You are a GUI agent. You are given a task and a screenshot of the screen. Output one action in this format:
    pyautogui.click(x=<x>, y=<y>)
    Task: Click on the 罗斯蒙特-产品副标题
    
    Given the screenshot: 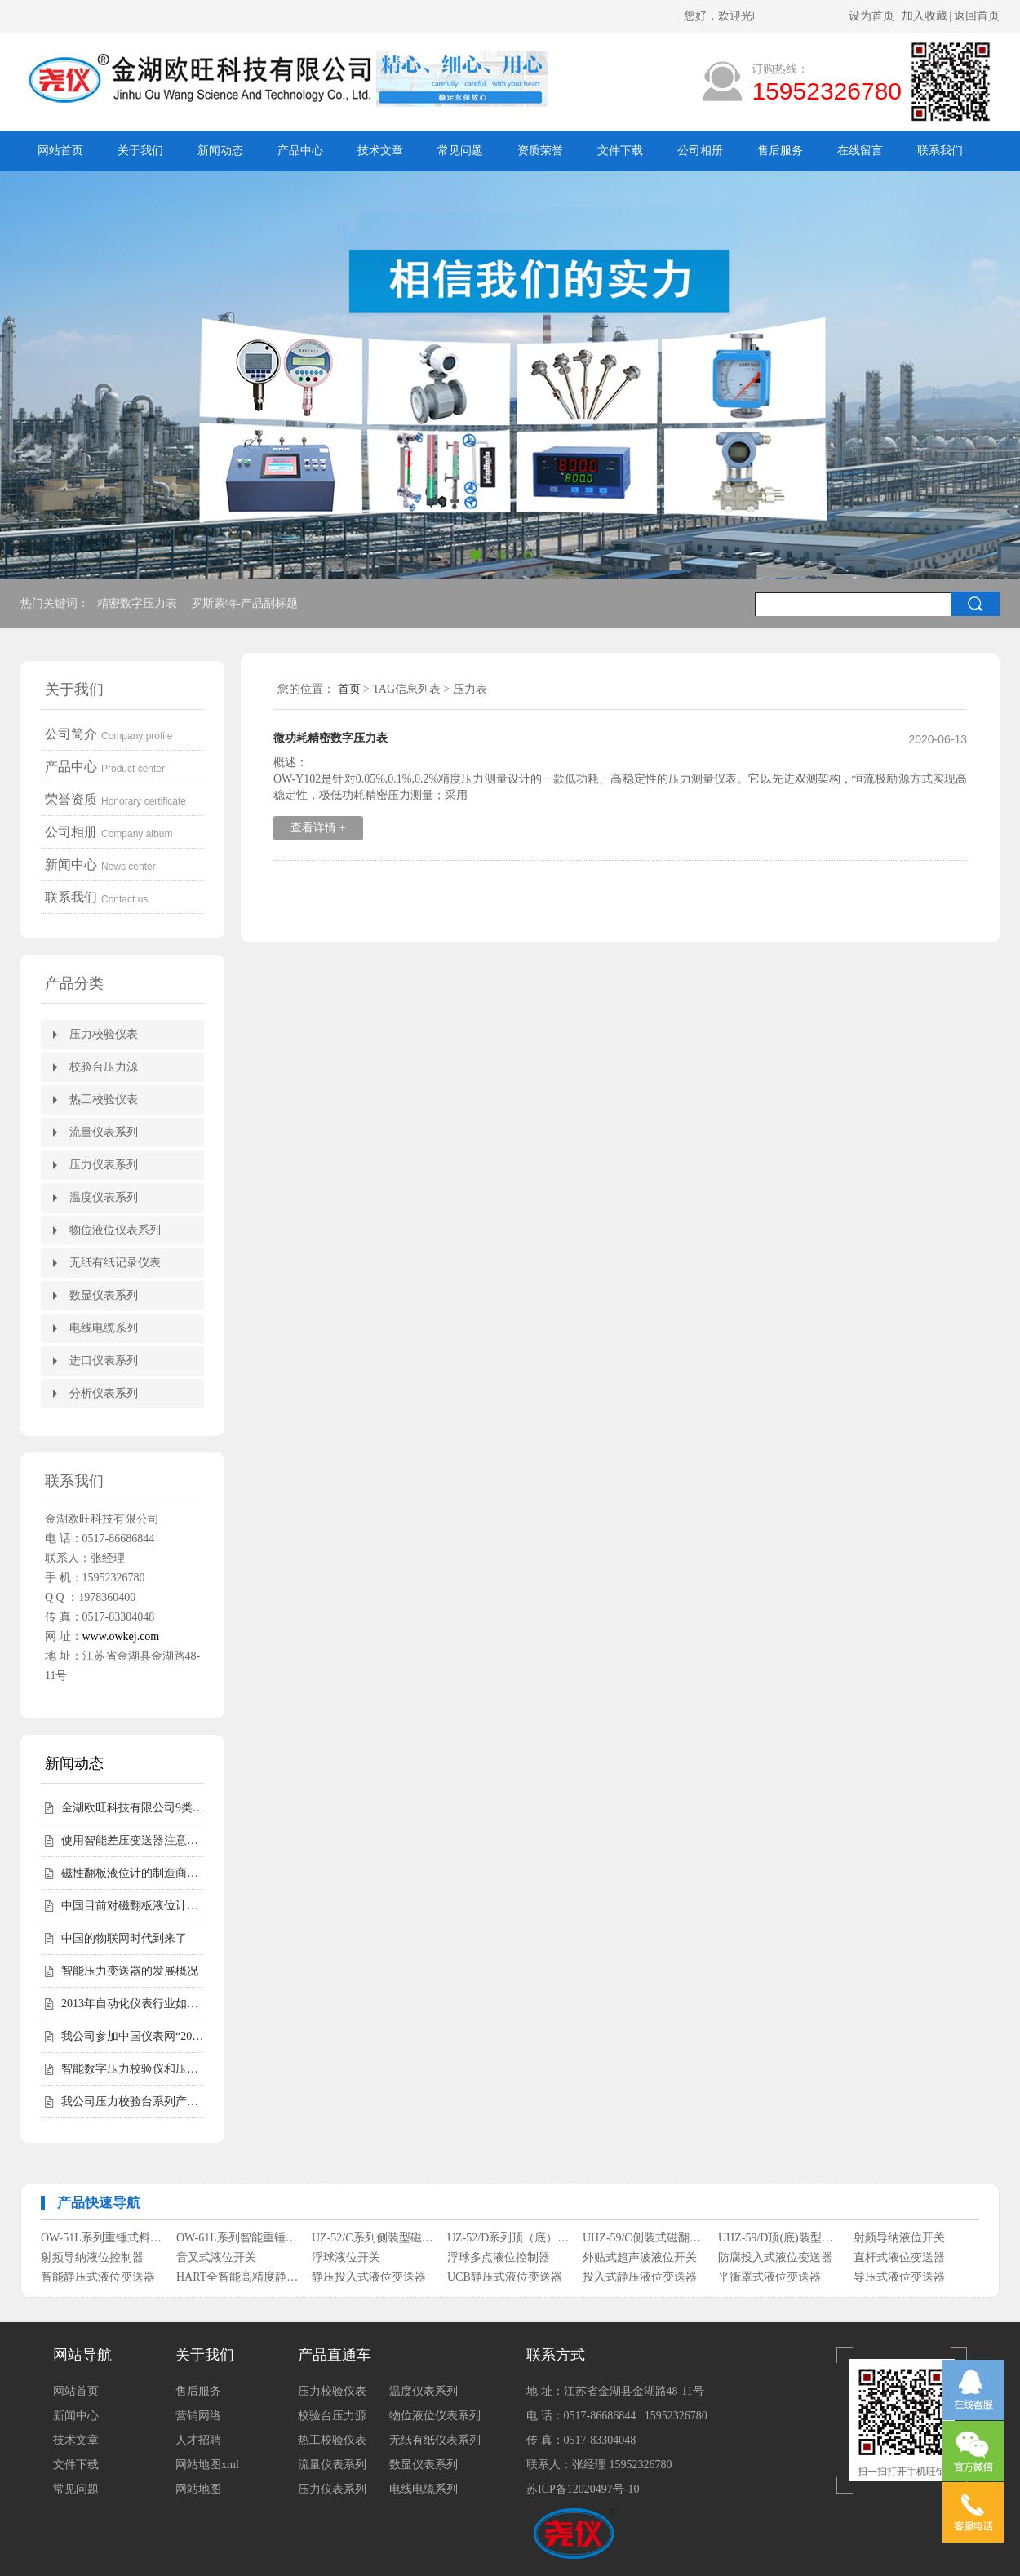 What is the action you would take?
    pyautogui.click(x=245, y=603)
    